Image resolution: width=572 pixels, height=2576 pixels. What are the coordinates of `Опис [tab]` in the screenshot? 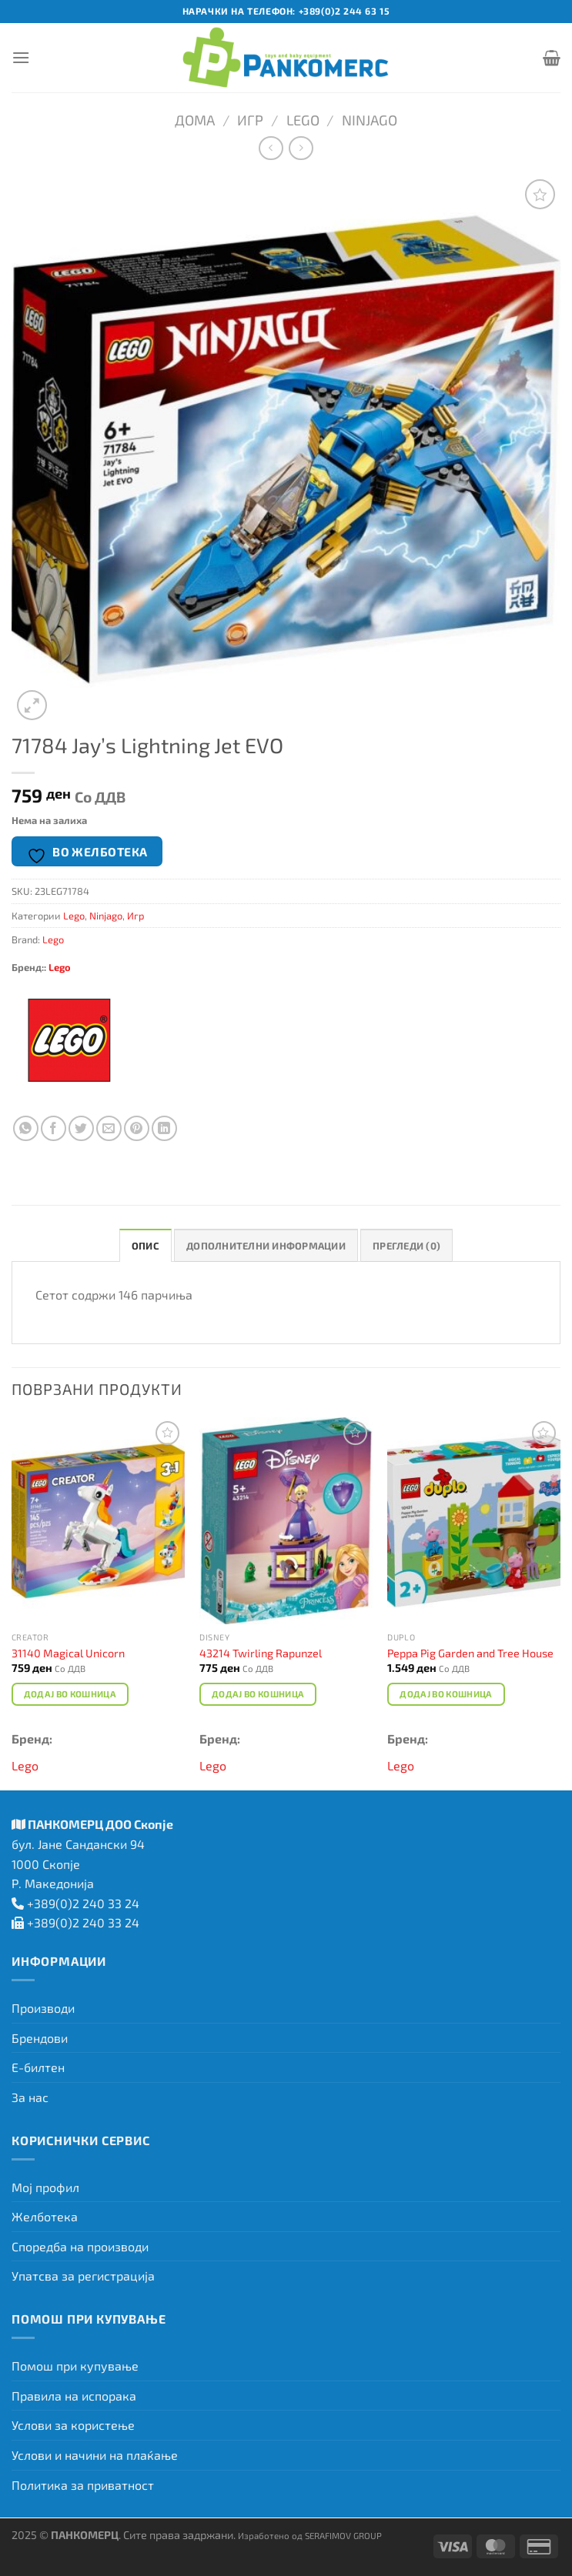 It's located at (145, 1246).